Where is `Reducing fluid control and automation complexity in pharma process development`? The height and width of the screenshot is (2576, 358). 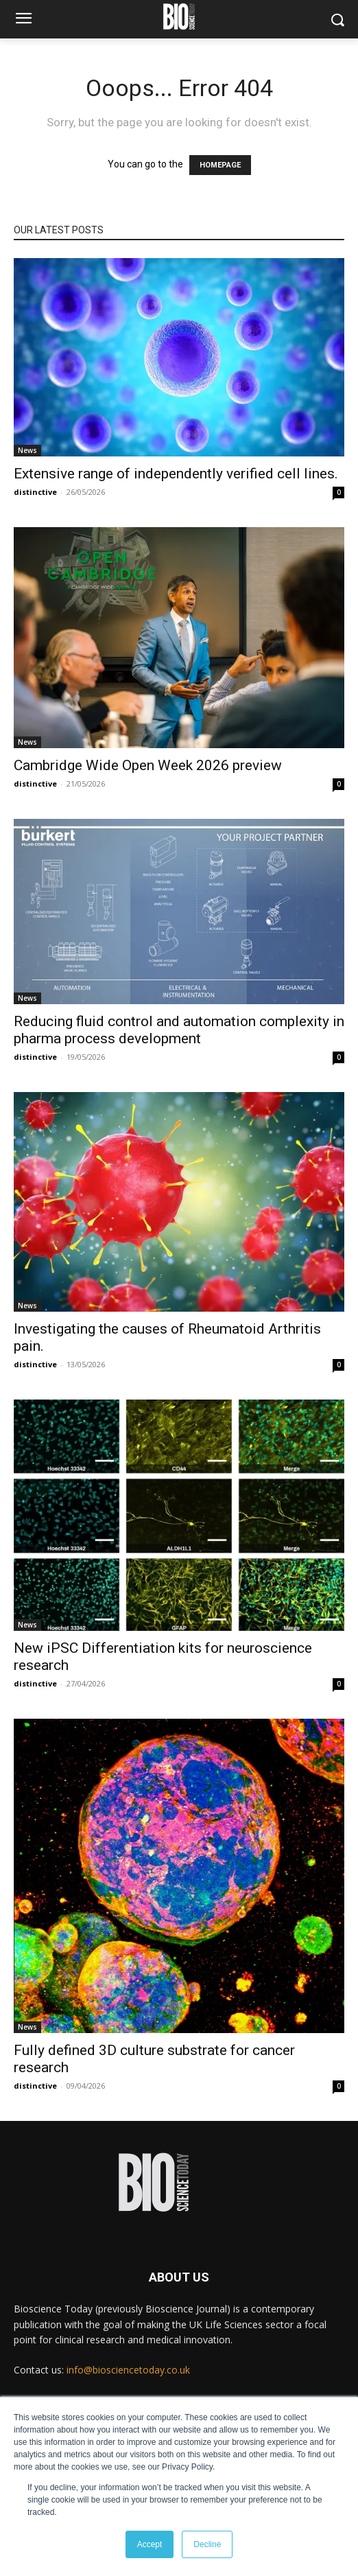 Reducing fluid control and automation complexity in pharma process development is located at coordinates (179, 1030).